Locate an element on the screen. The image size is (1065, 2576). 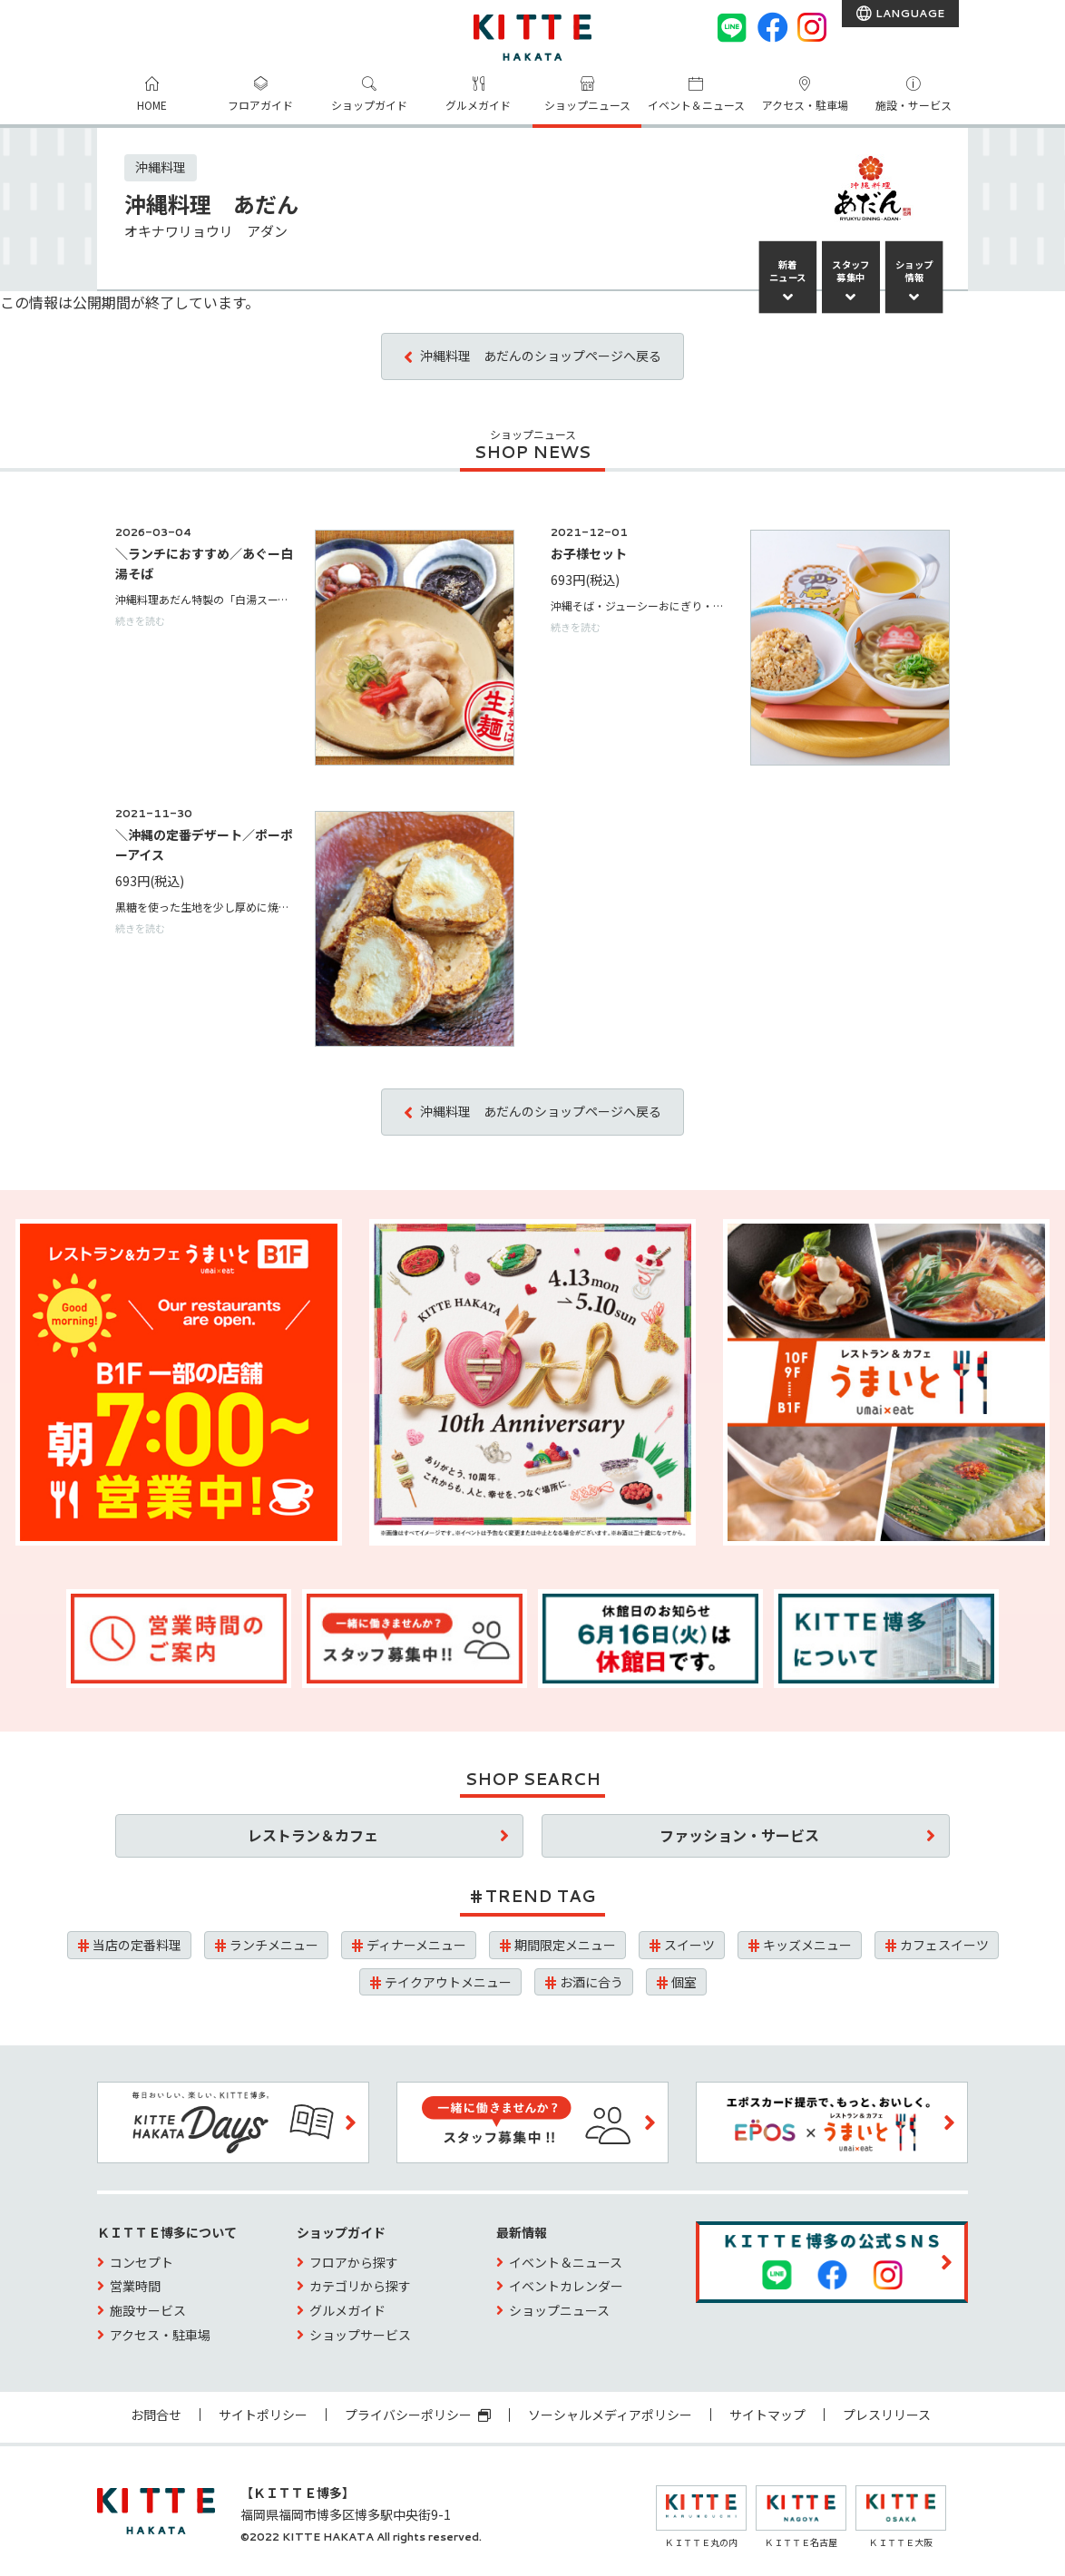
営業時間 is located at coordinates (135, 2286).